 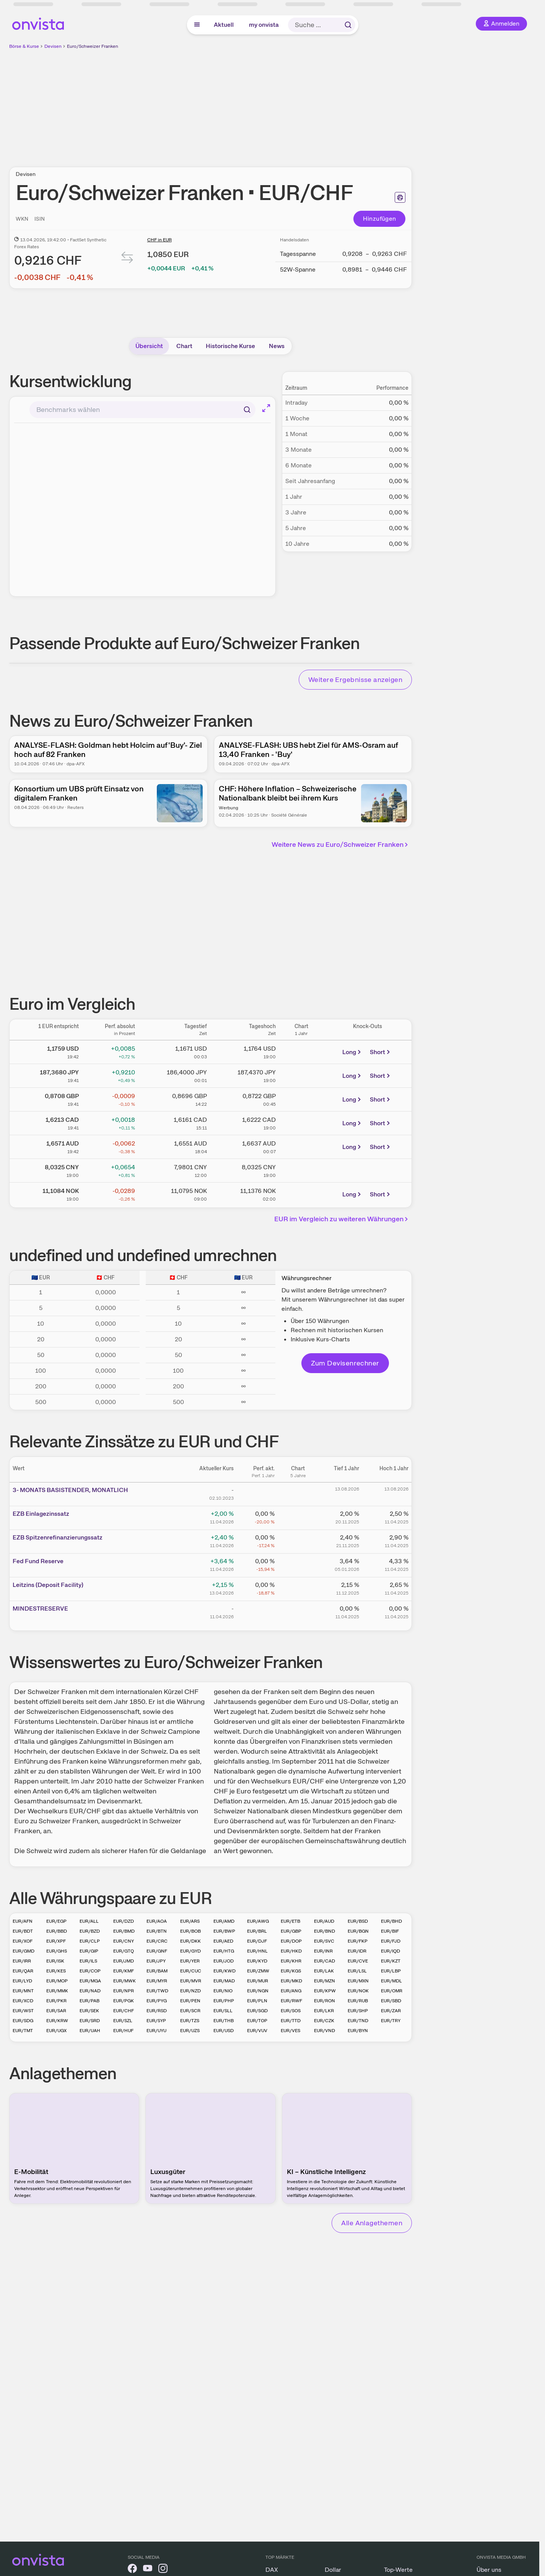 I want to click on EUR/MXN, so click(x=358, y=1981).